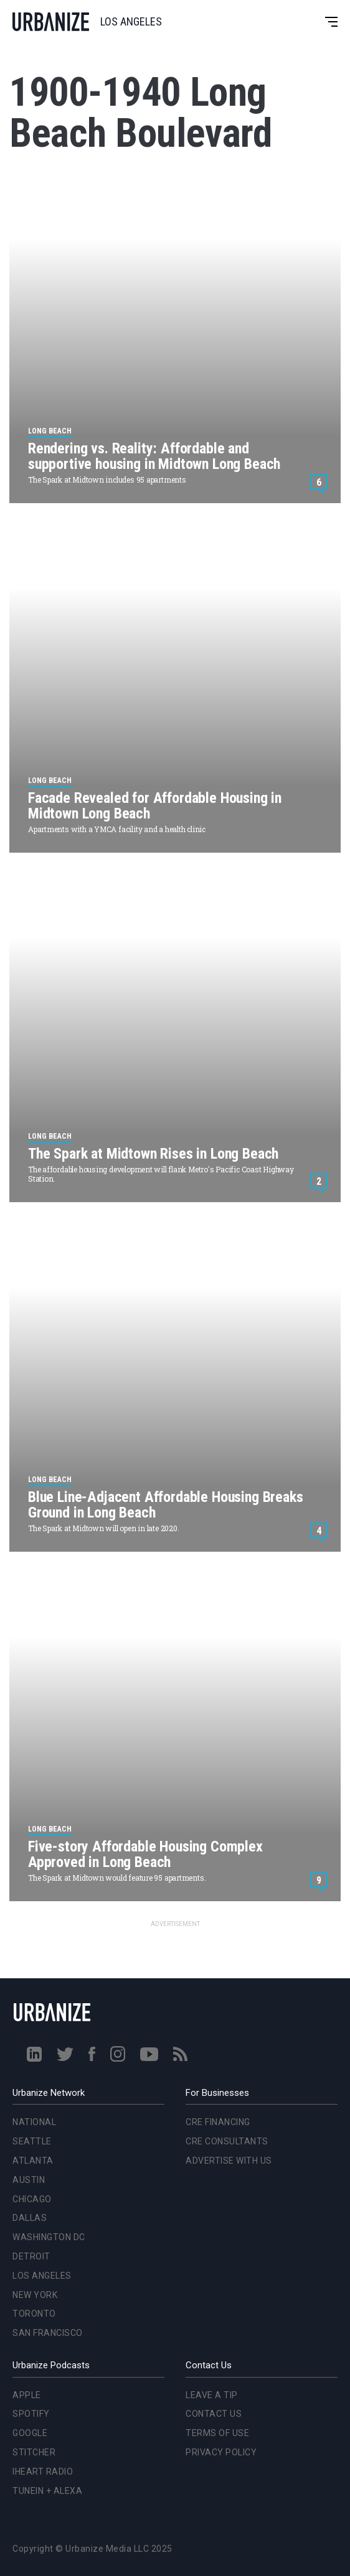  Describe the element at coordinates (214, 2414) in the screenshot. I see `Contact Us` at that location.